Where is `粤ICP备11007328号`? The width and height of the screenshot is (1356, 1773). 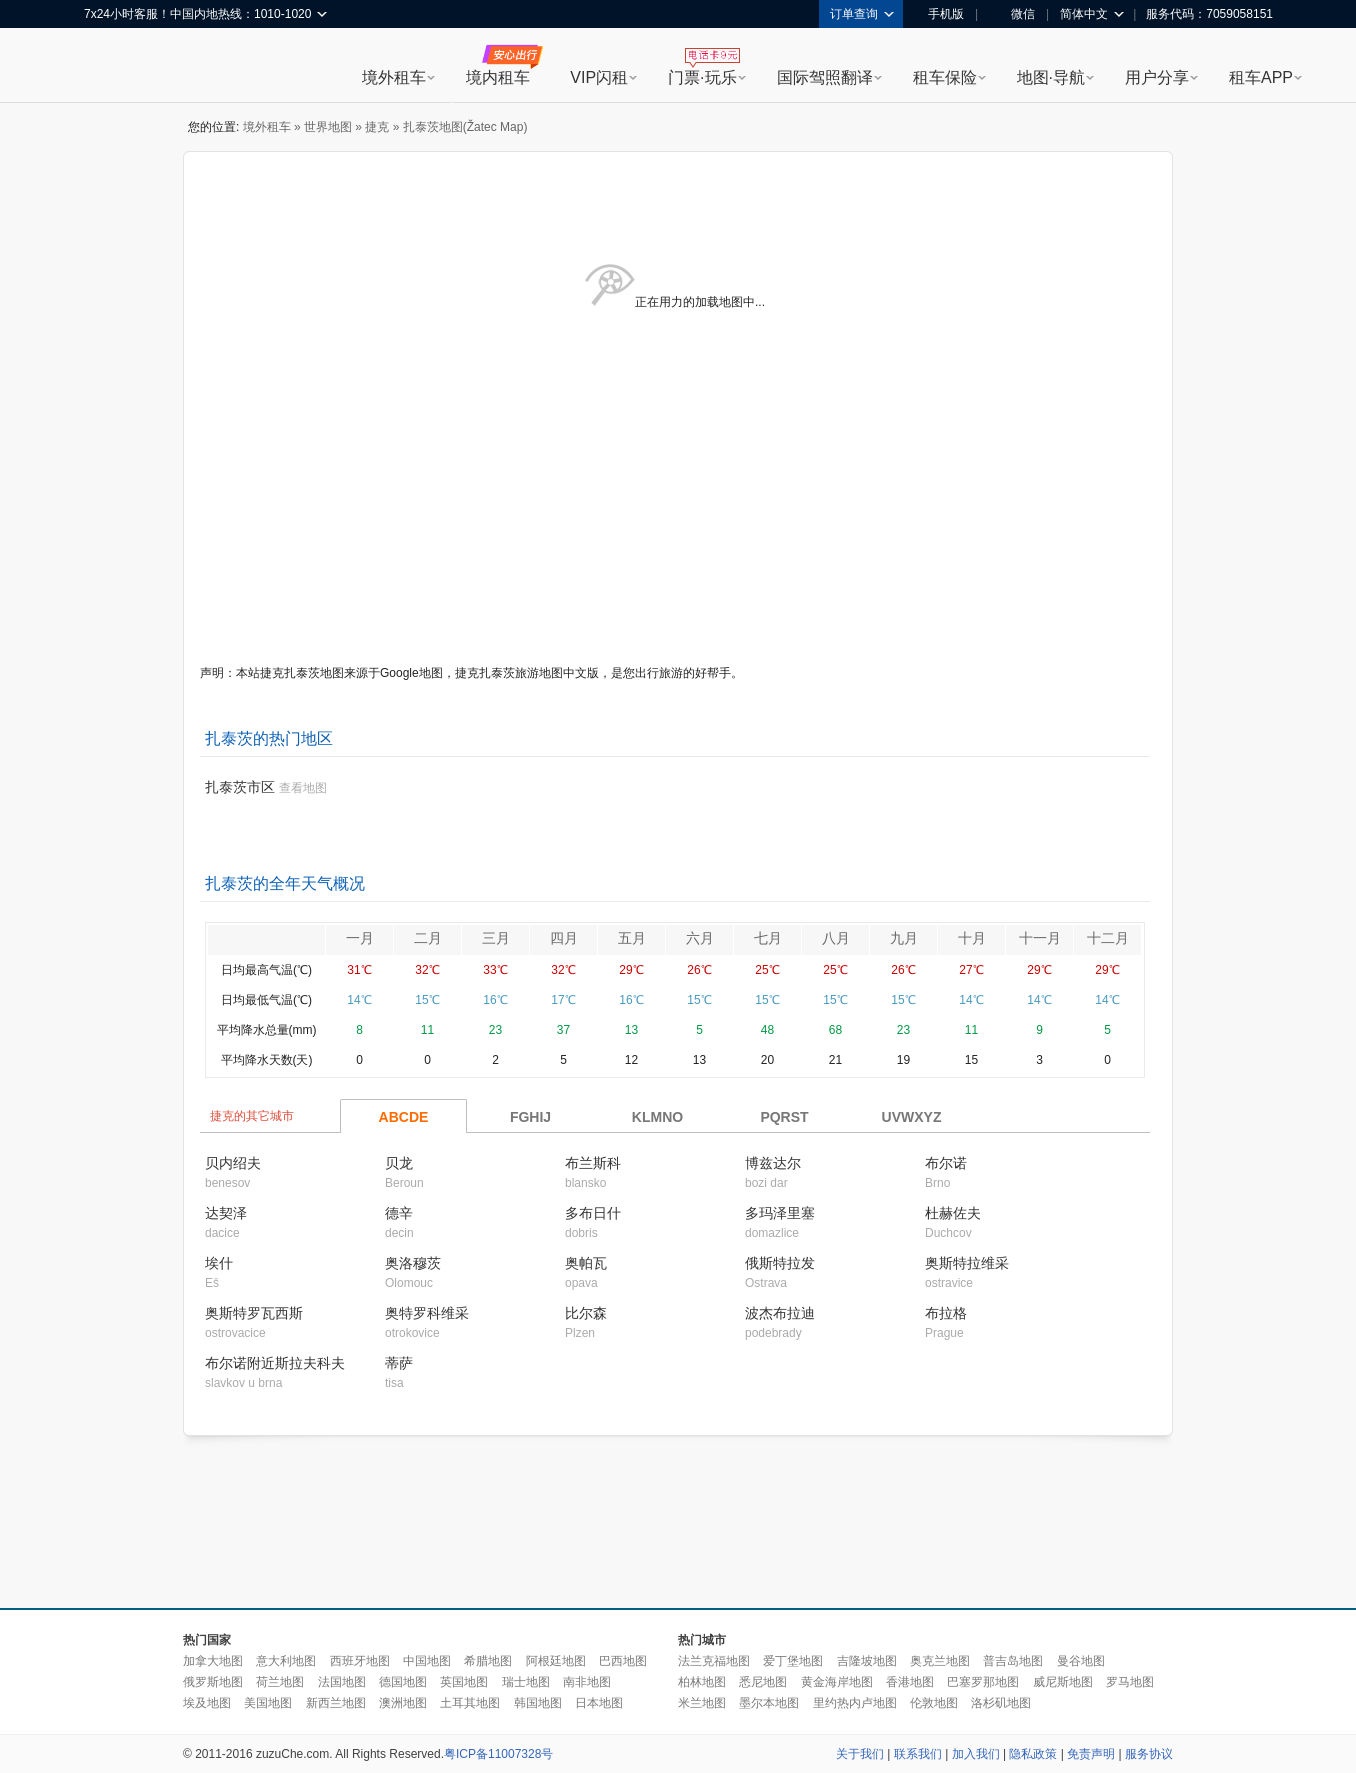
粤ICP备11007328号 is located at coordinates (498, 1754).